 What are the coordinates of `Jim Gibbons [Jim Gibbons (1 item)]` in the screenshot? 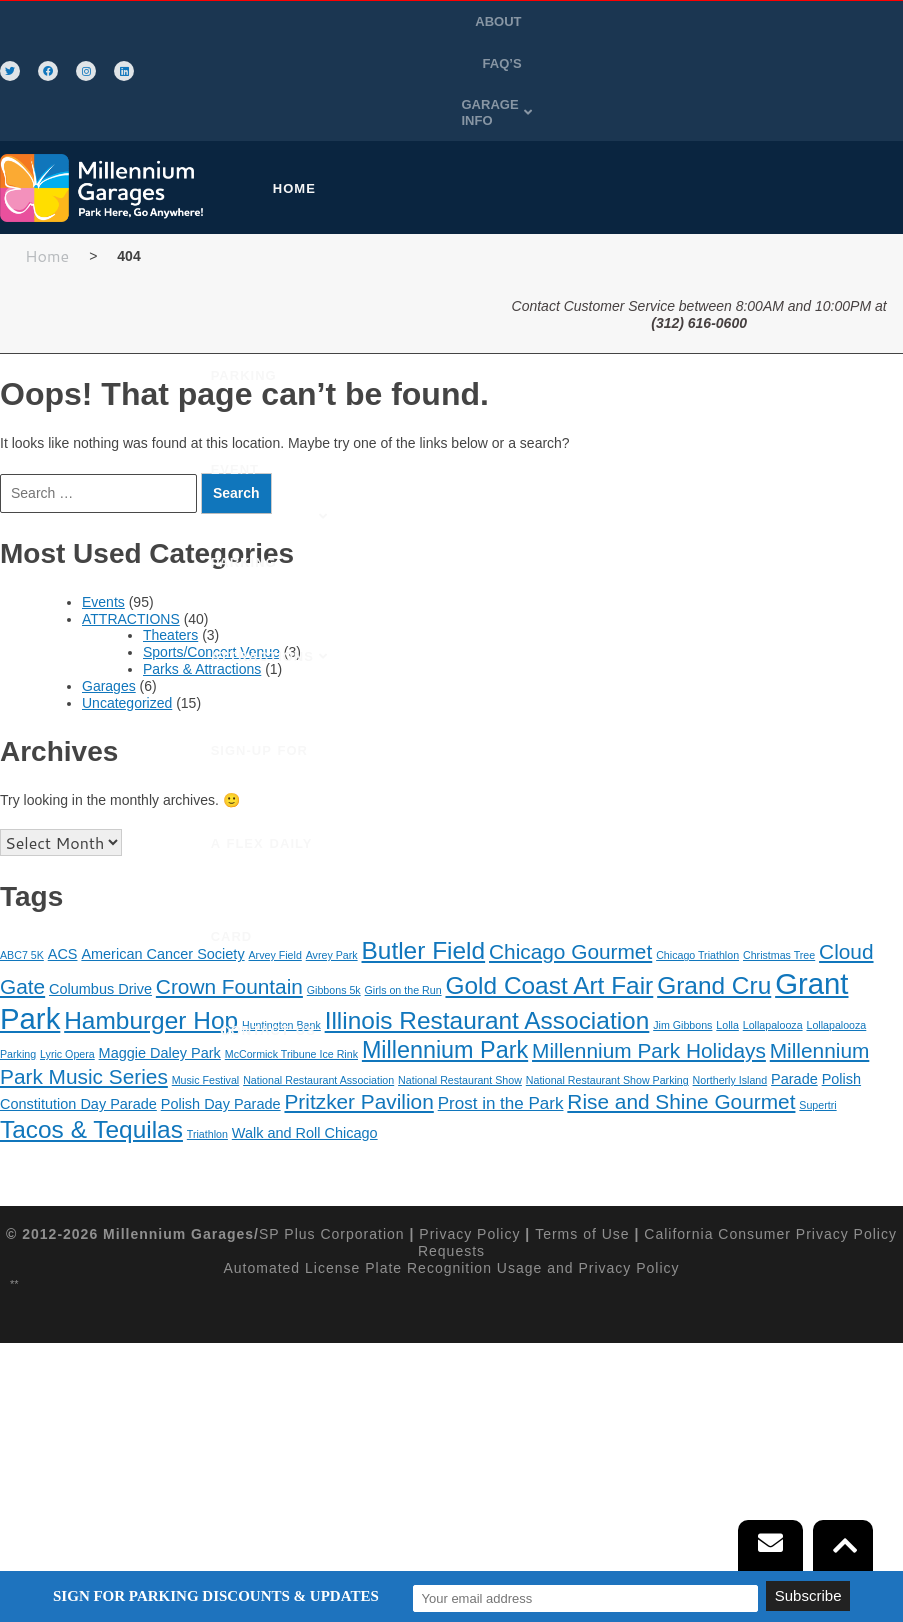 It's located at (682, 968).